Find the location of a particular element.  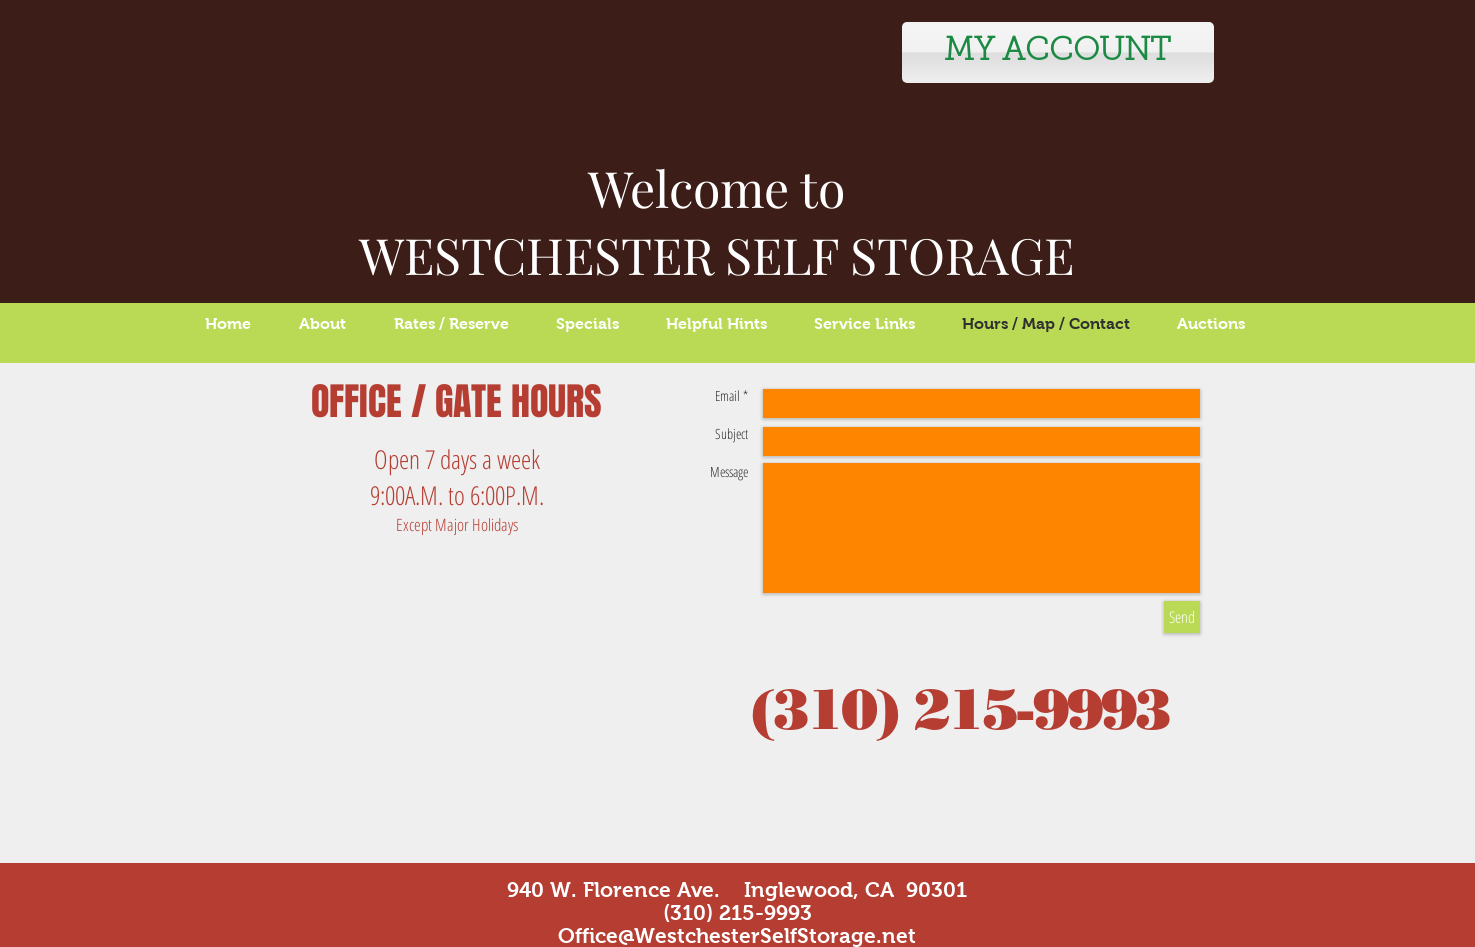

[Send] is located at coordinates (1182, 617).